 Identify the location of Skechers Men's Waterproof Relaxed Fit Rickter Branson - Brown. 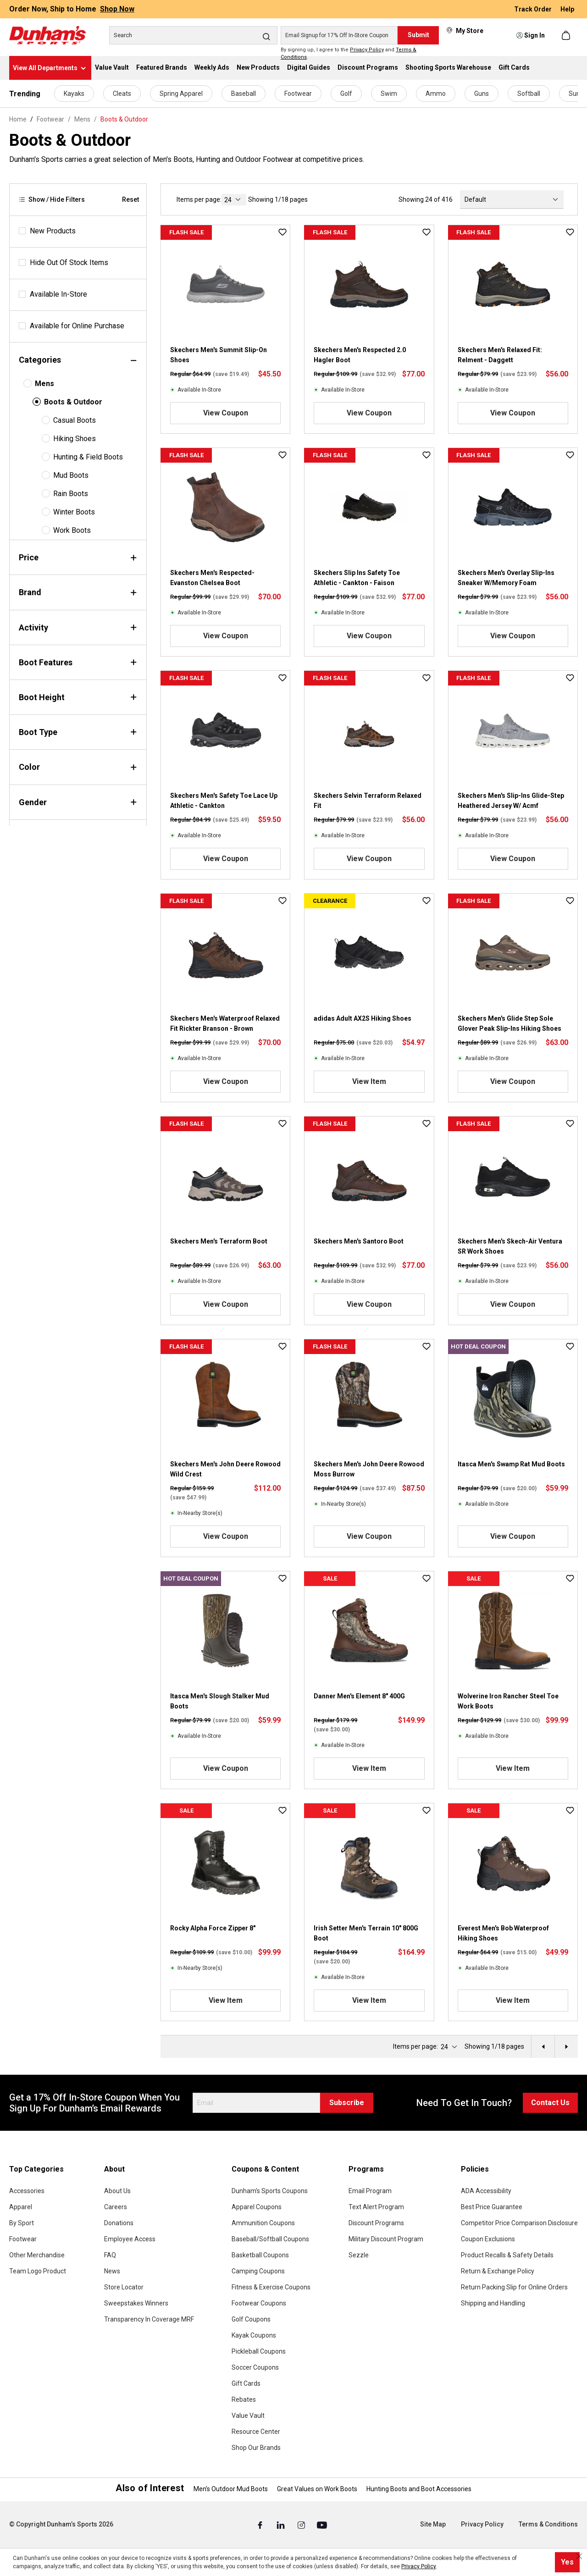
(225, 1023).